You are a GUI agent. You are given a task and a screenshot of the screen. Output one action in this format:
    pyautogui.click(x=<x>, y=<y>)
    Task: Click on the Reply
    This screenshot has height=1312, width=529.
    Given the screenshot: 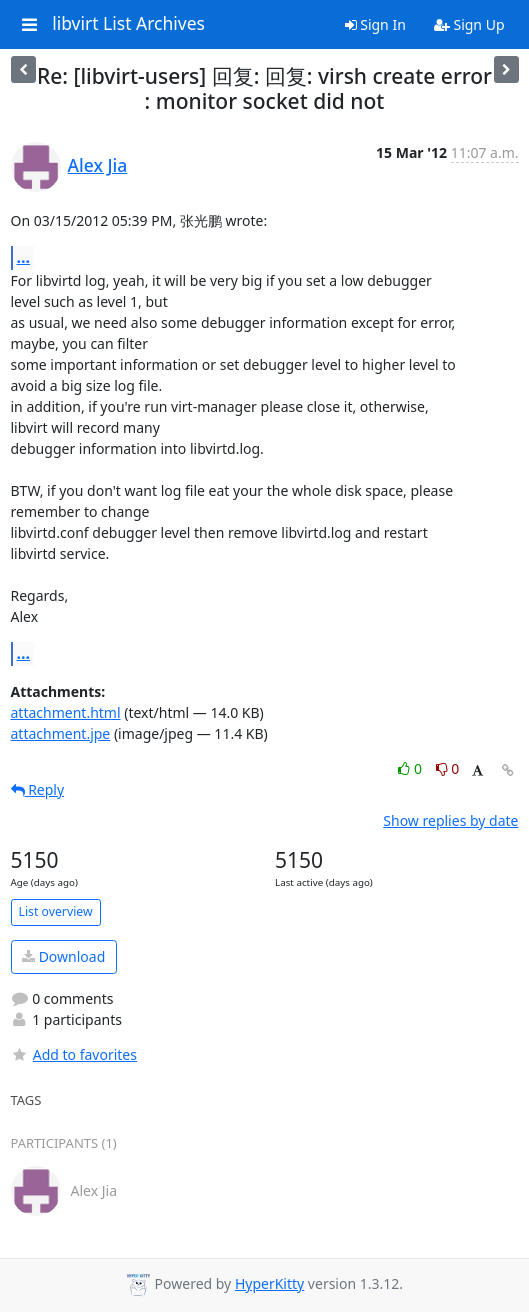 What is the action you would take?
    pyautogui.click(x=38, y=789)
    